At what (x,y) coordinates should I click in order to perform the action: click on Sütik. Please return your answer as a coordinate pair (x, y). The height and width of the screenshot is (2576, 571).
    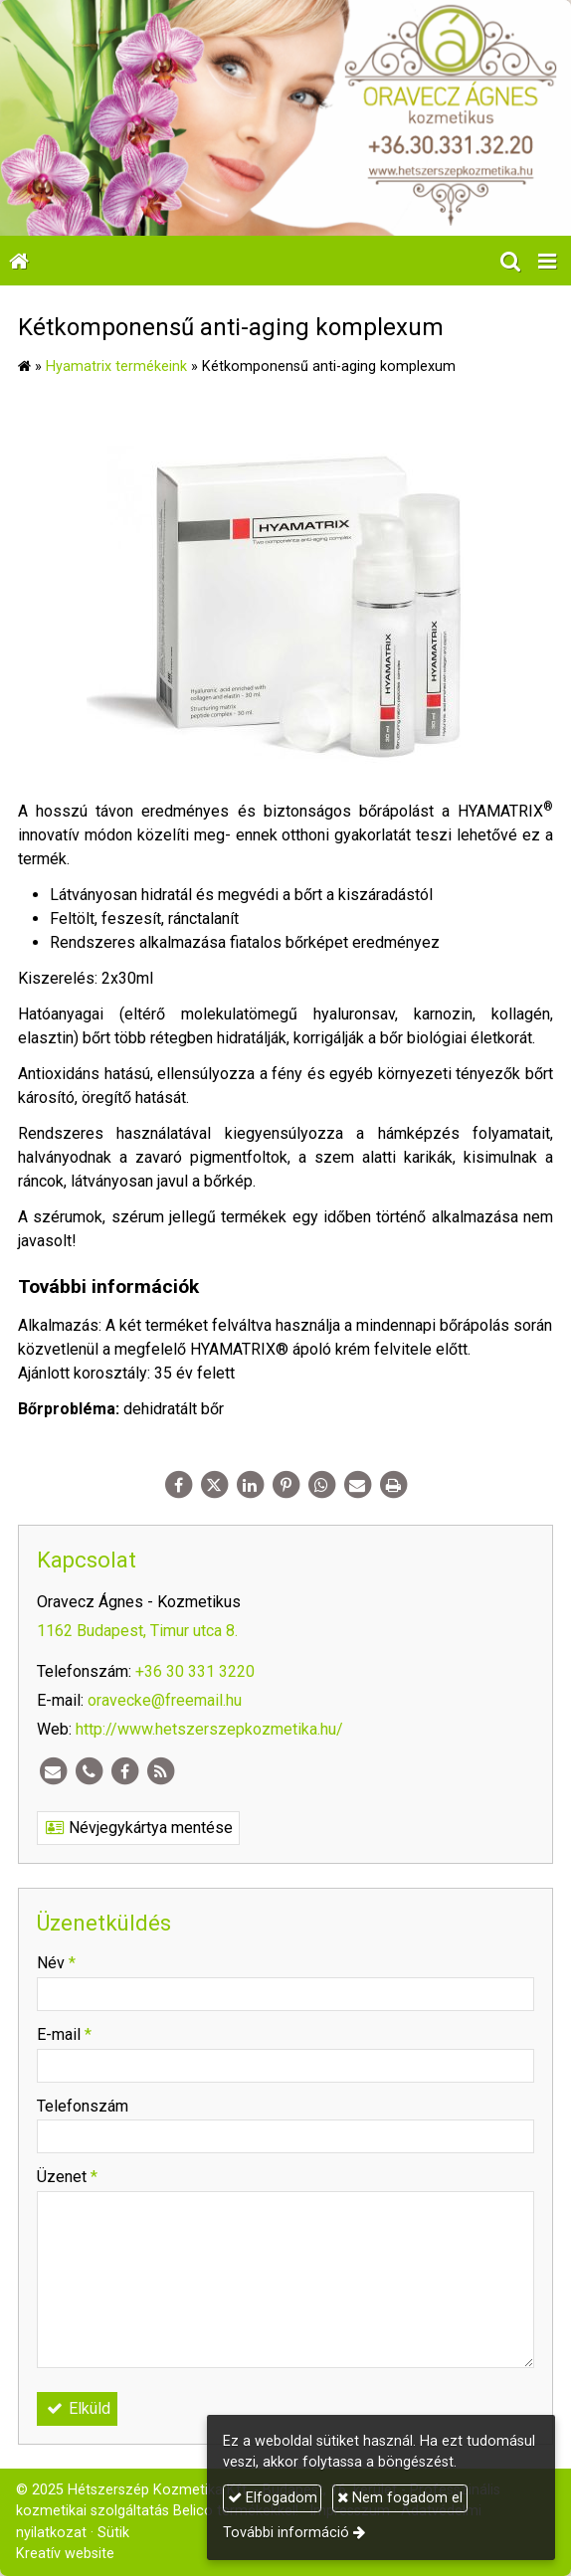
    Looking at the image, I should click on (113, 2532).